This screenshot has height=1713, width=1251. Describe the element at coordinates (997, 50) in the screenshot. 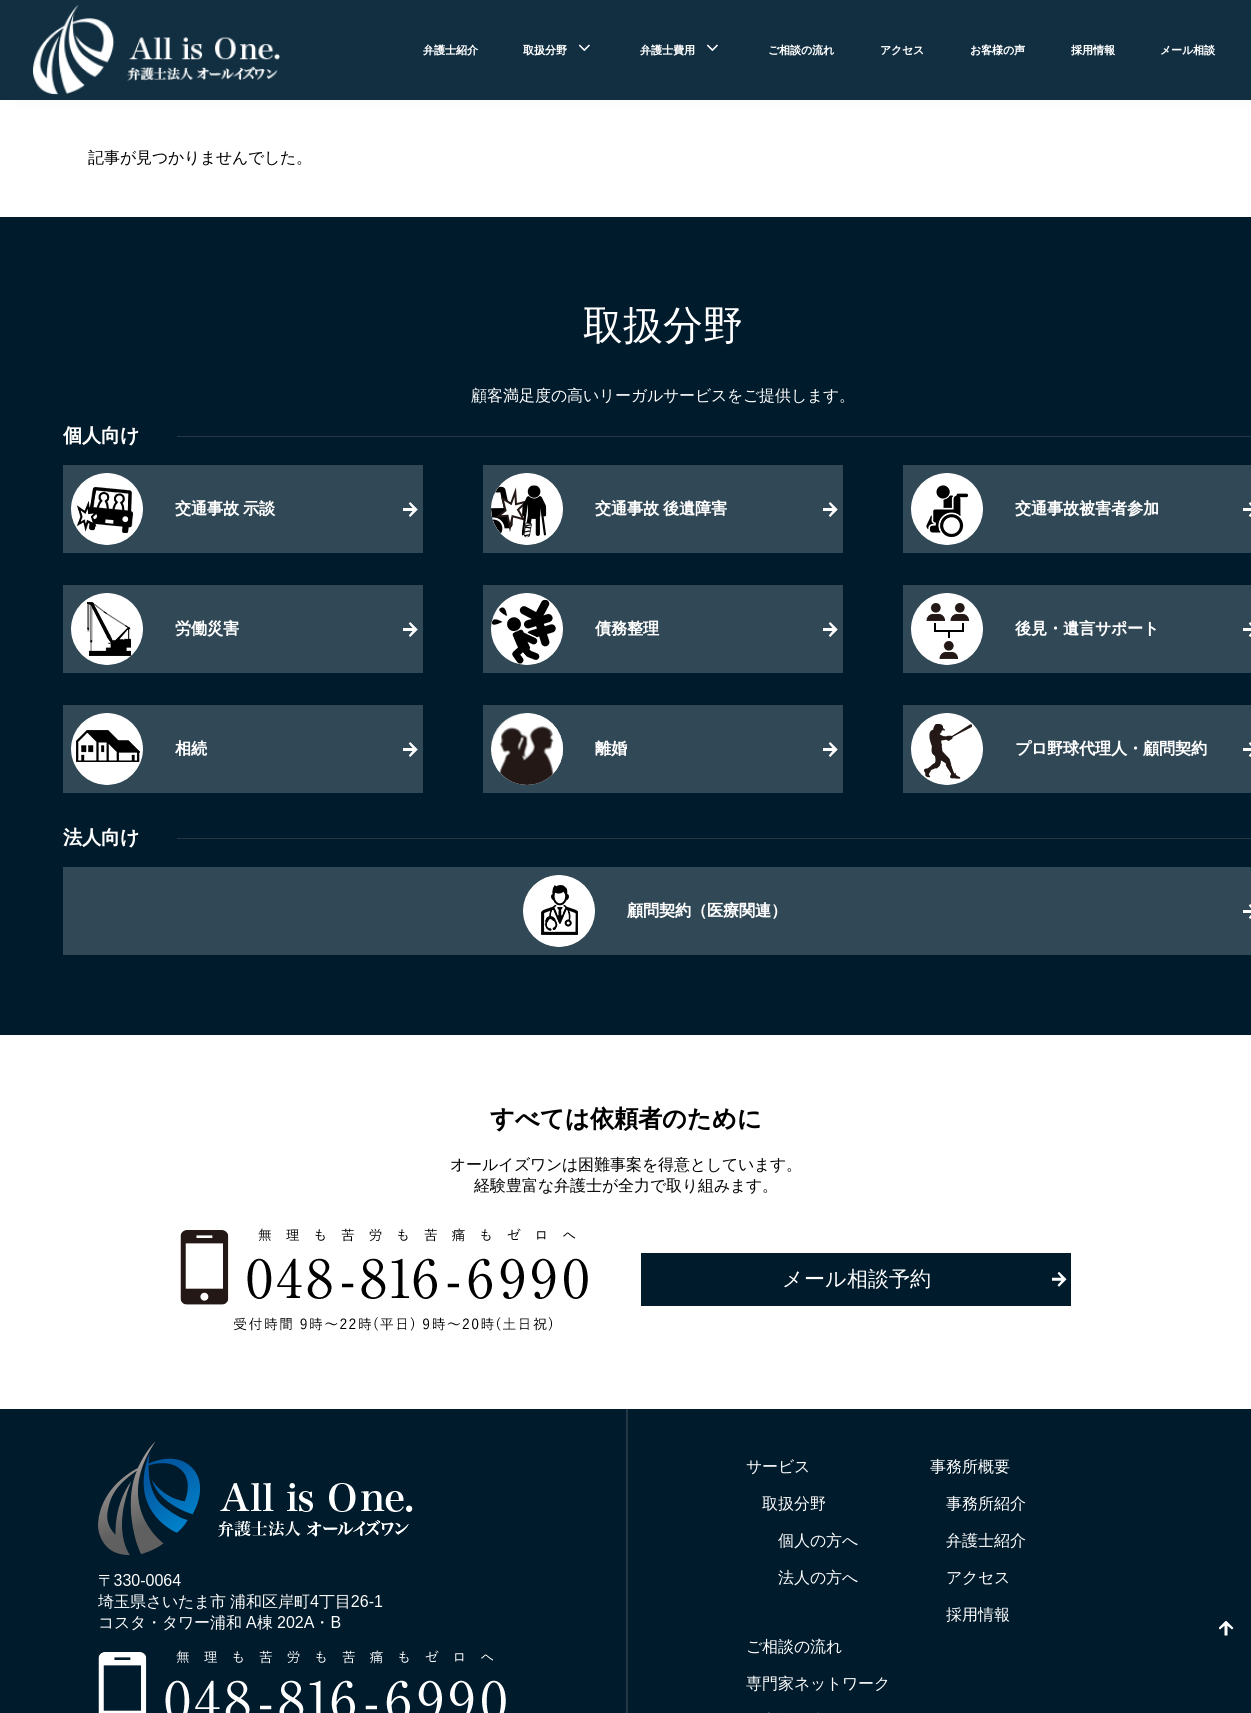

I see `お客様の声` at that location.